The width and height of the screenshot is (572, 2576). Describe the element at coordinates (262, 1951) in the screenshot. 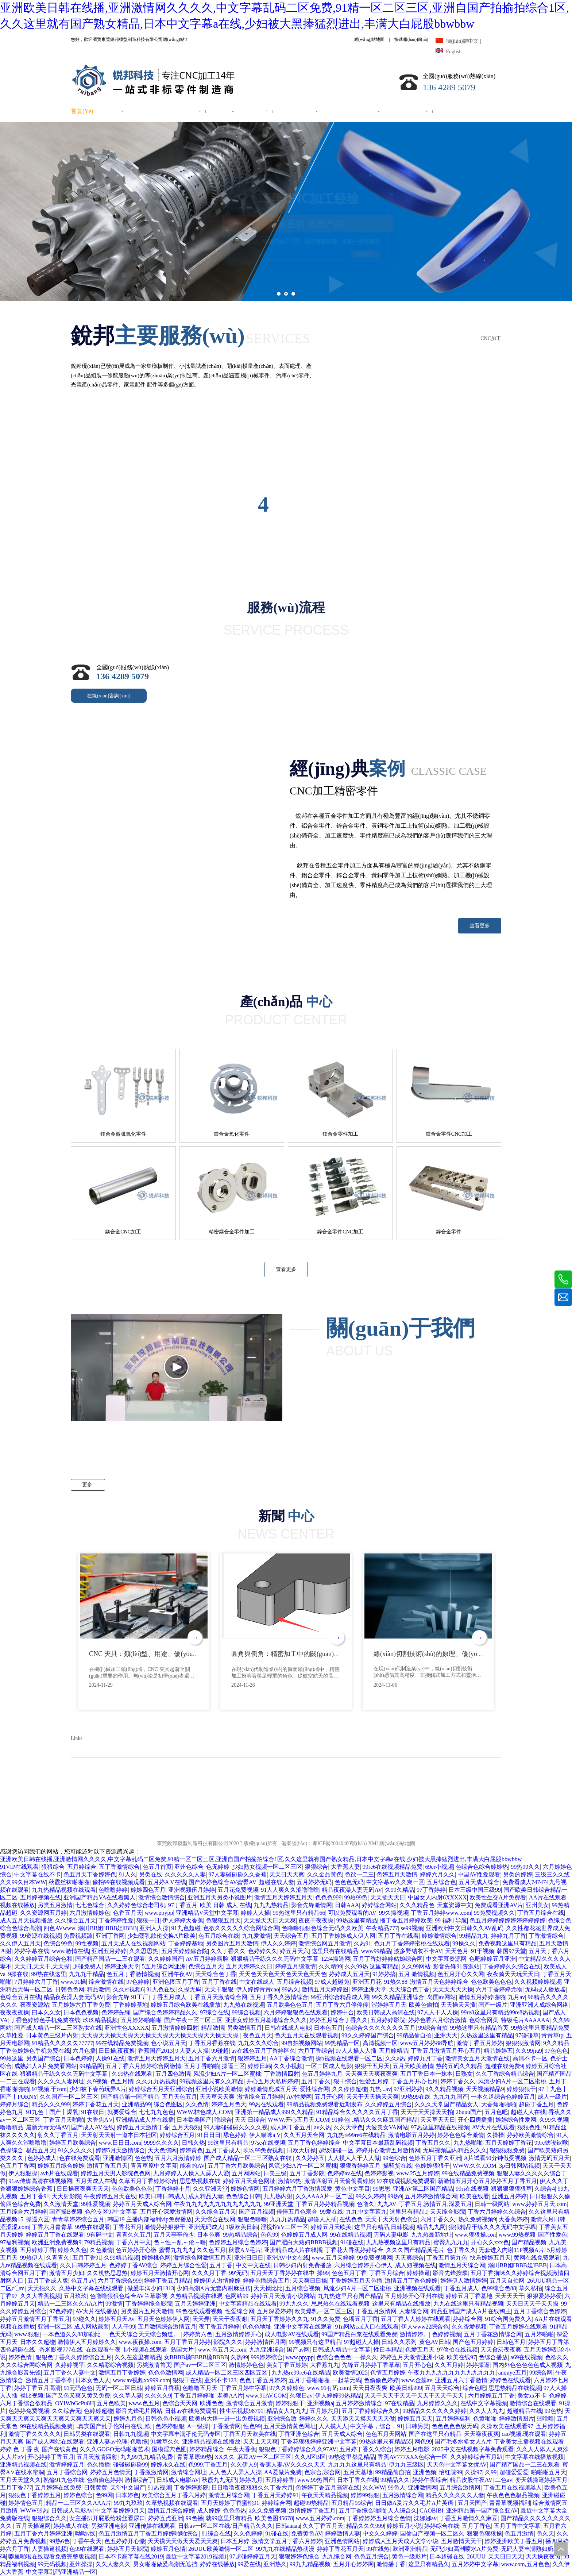

I see `色婷婷久久` at that location.